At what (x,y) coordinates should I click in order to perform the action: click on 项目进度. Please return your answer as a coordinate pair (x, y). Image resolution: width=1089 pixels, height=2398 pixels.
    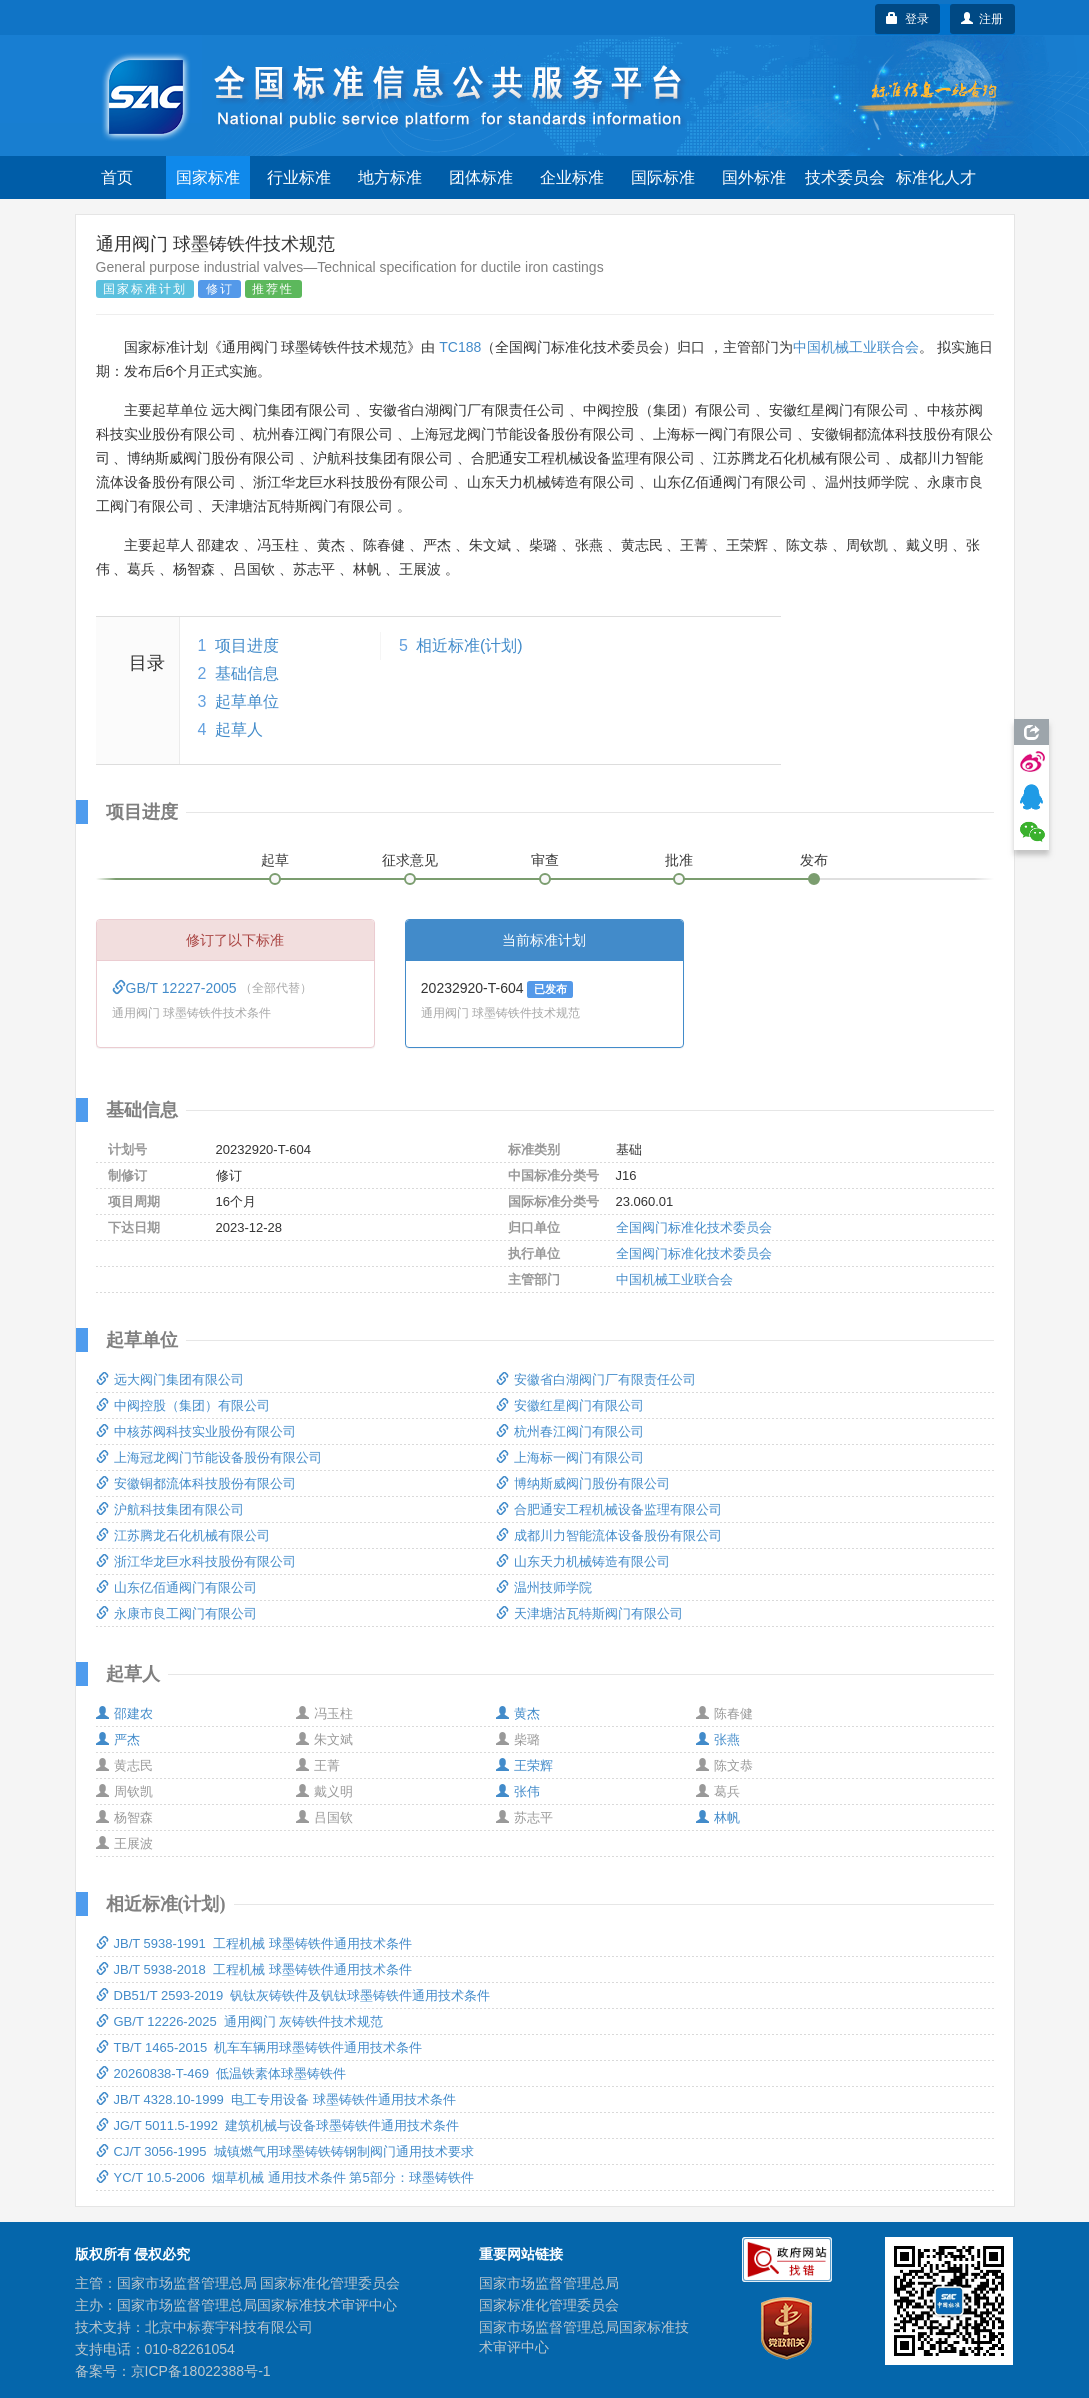
    Looking at the image, I should click on (247, 645).